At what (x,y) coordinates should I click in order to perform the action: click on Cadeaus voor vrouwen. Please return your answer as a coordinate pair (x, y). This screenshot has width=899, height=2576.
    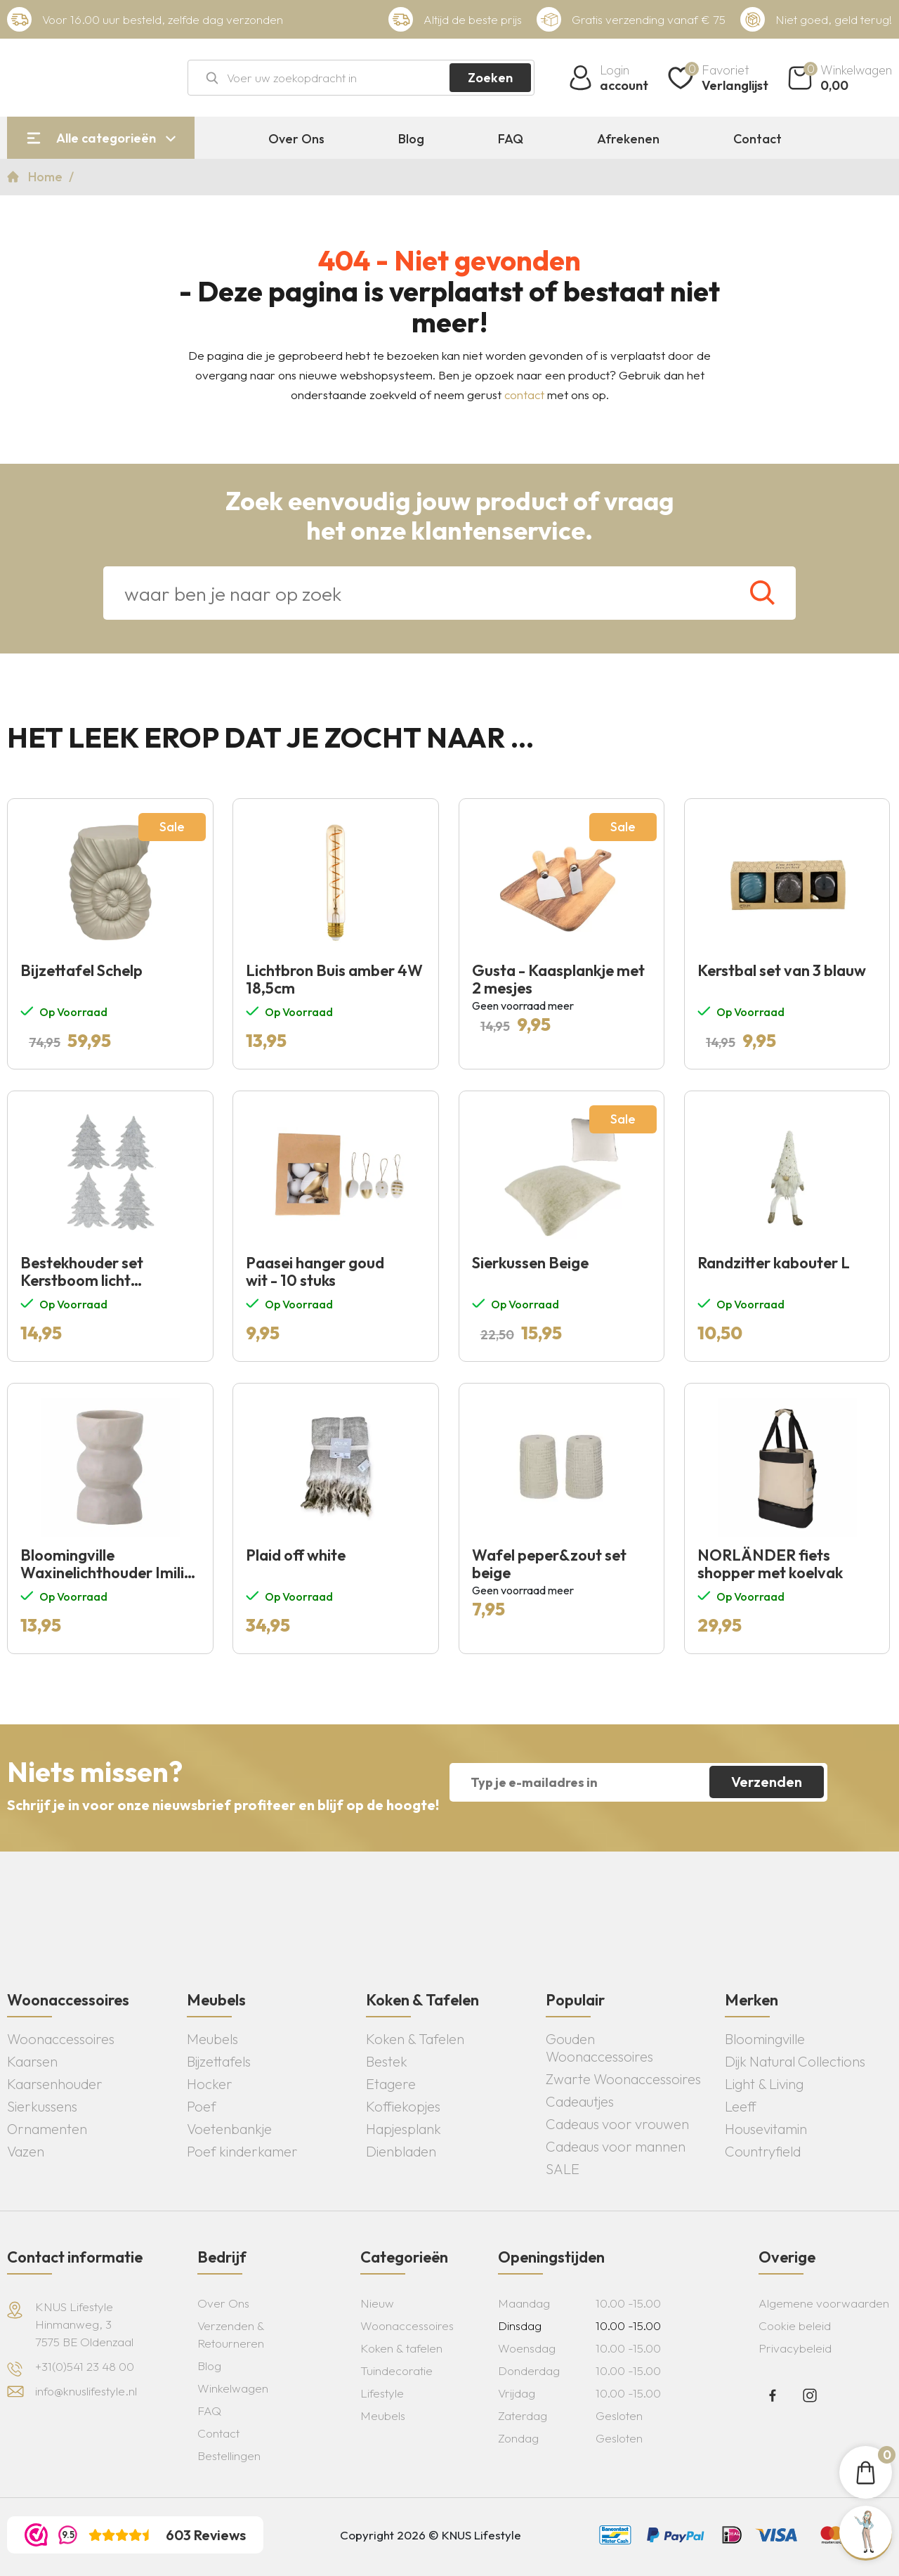
    Looking at the image, I should click on (617, 2124).